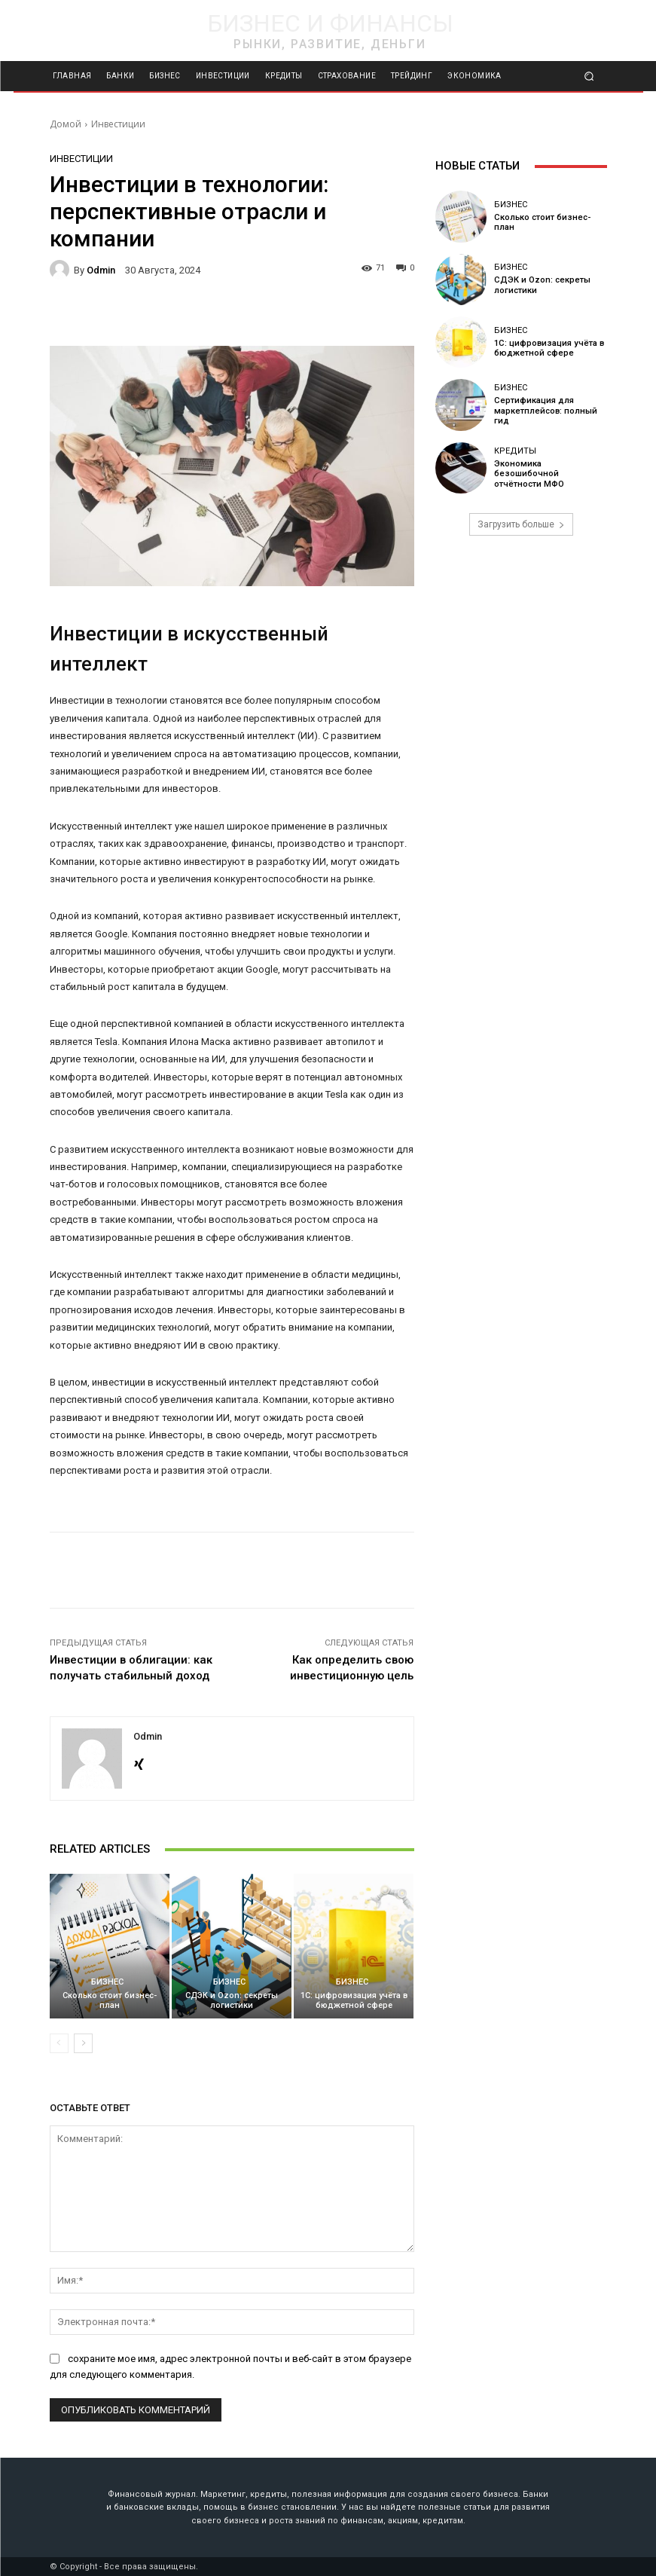 Image resolution: width=656 pixels, height=2576 pixels. I want to click on Загрузить больше, so click(521, 524).